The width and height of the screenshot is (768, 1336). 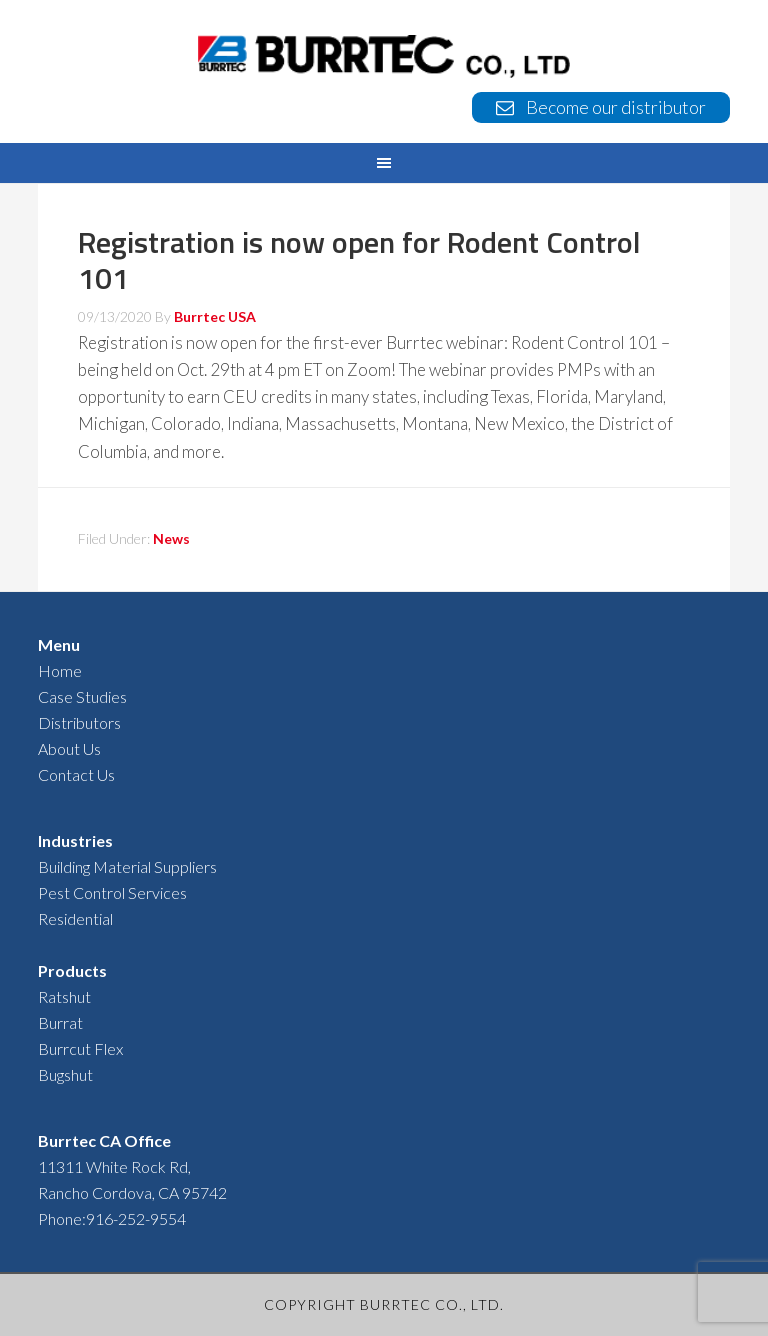 What do you see at coordinates (64, 996) in the screenshot?
I see `Ratshut` at bounding box center [64, 996].